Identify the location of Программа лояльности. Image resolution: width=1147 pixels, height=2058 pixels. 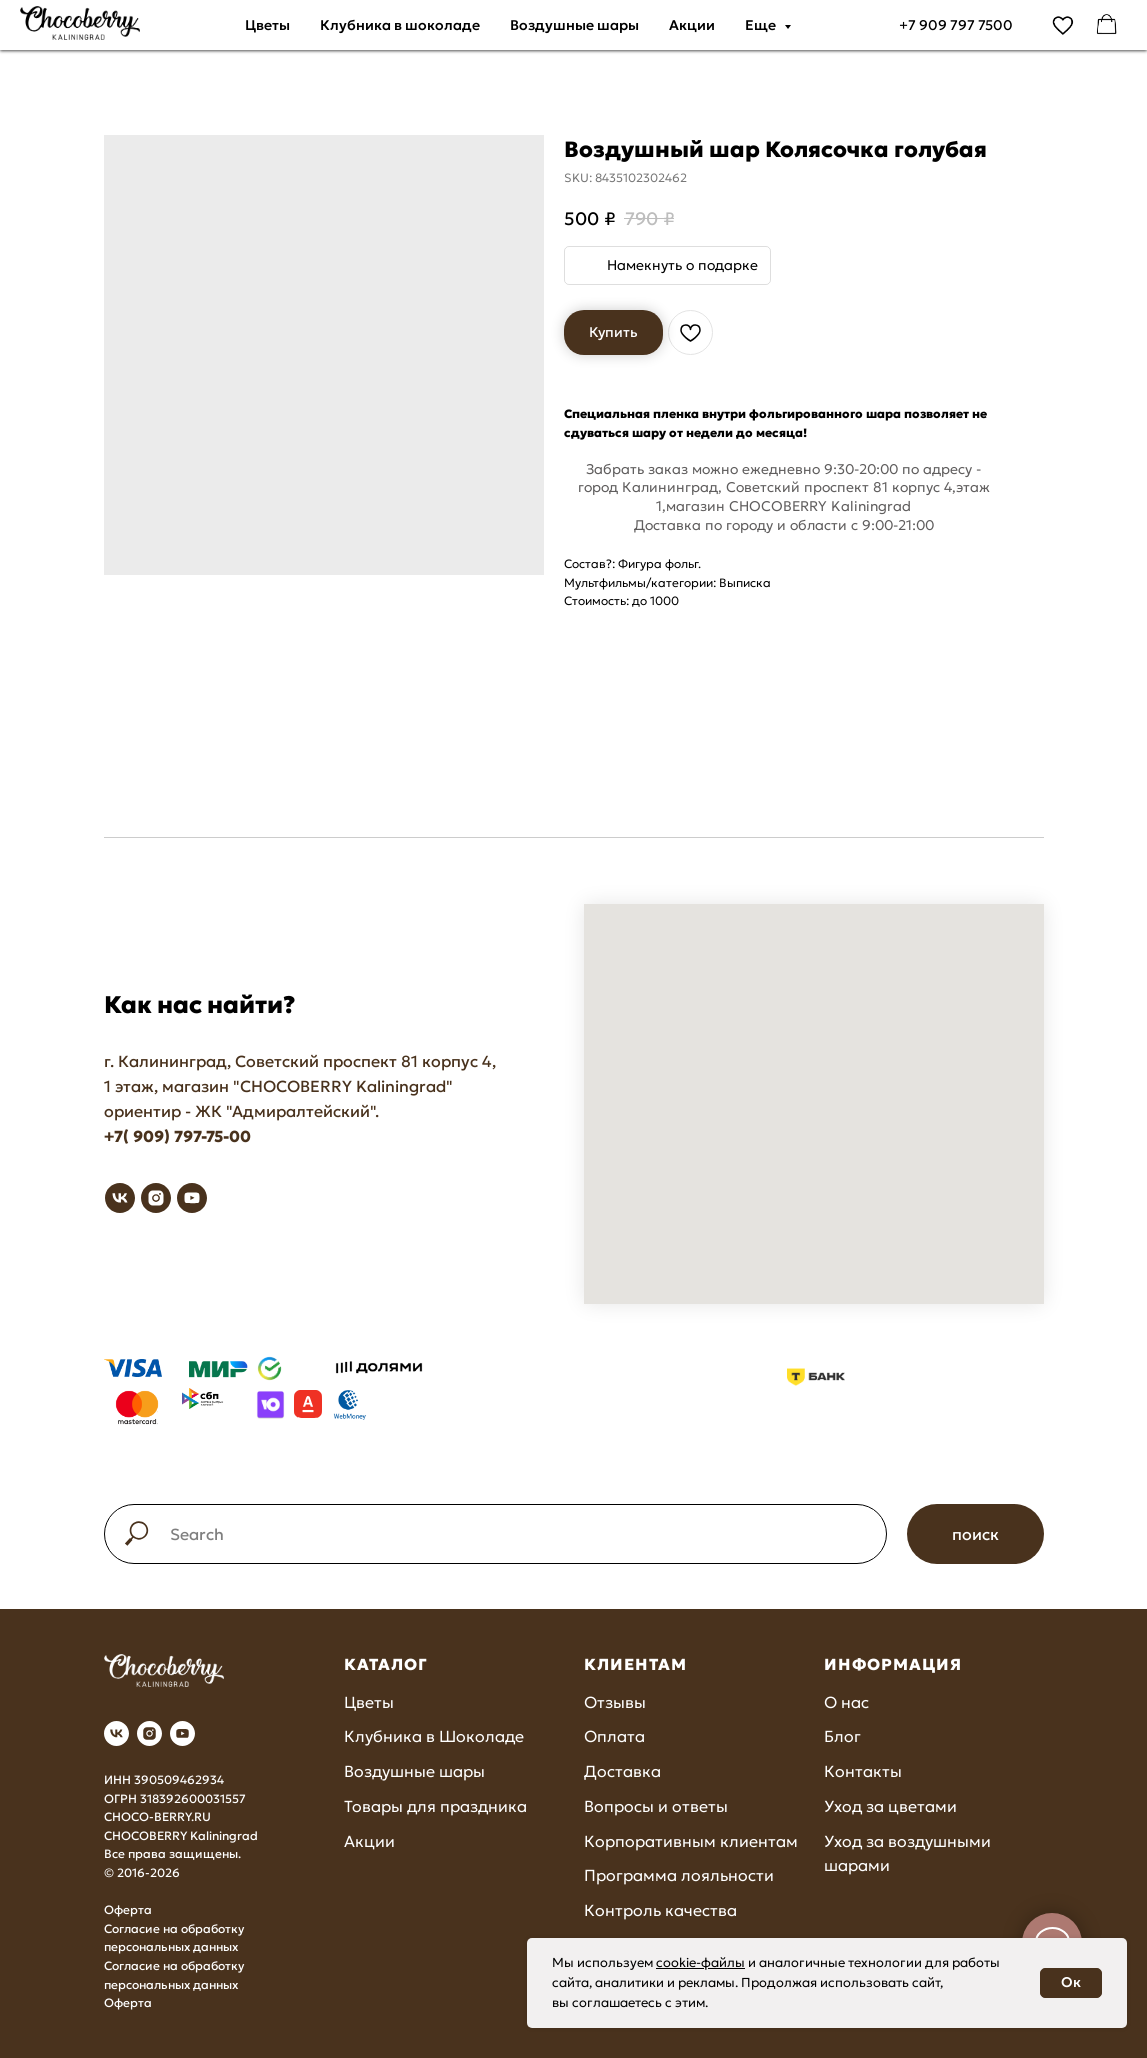
(679, 1875).